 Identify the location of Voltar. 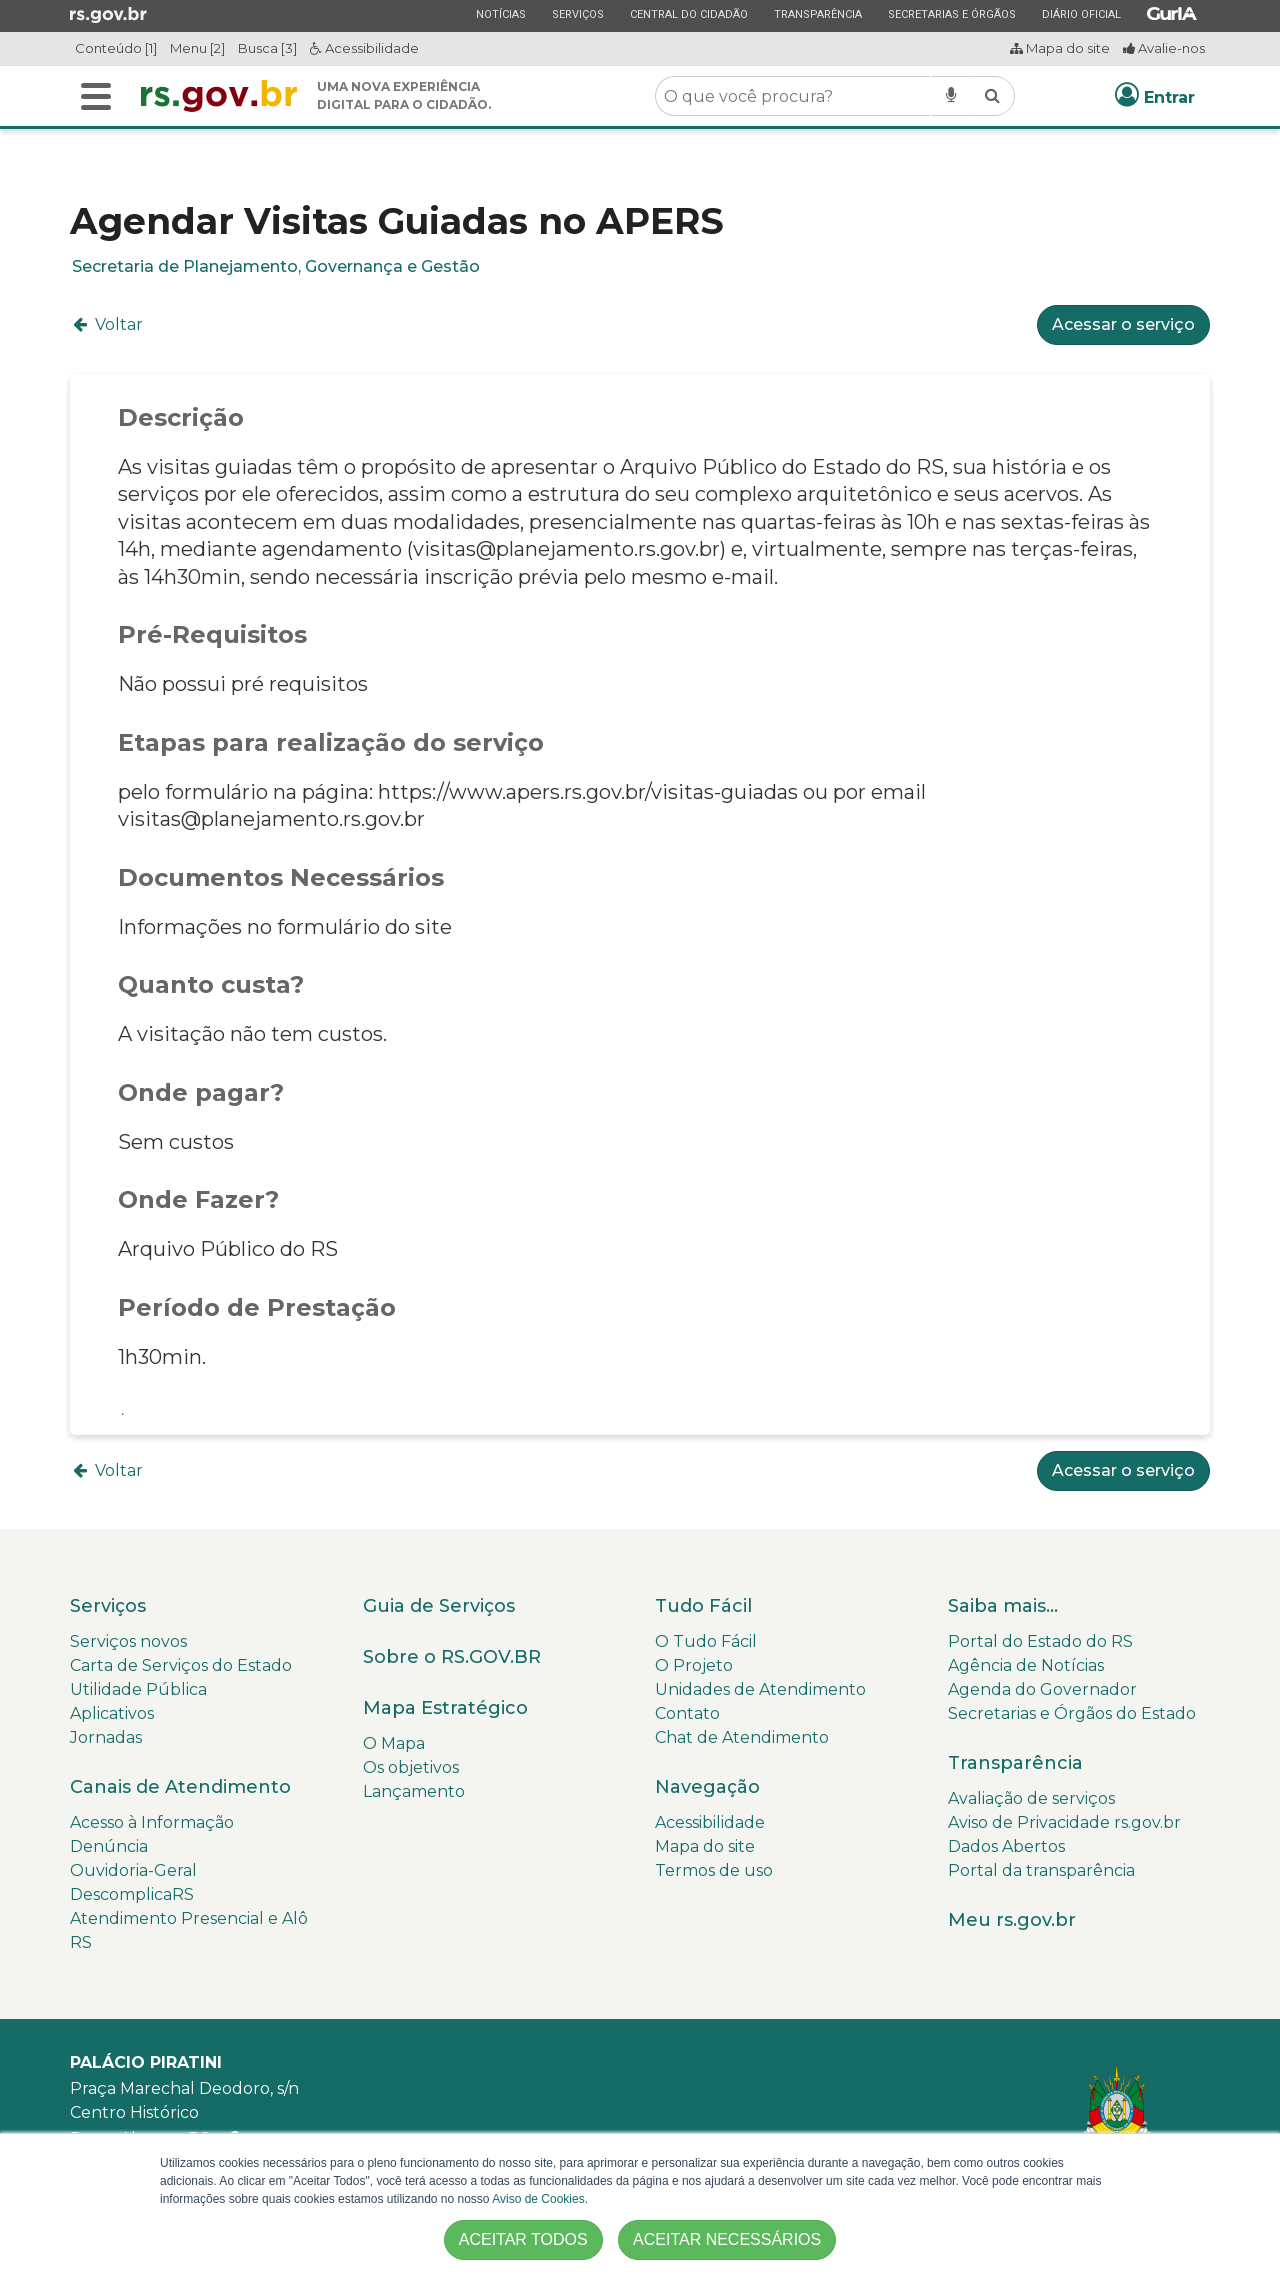
(106, 324).